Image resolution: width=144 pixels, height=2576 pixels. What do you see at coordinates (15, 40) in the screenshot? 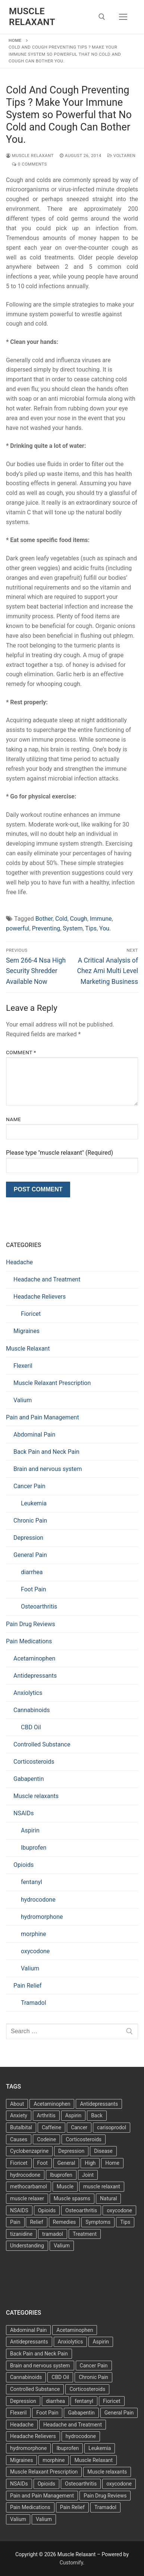
I see `Home` at bounding box center [15, 40].